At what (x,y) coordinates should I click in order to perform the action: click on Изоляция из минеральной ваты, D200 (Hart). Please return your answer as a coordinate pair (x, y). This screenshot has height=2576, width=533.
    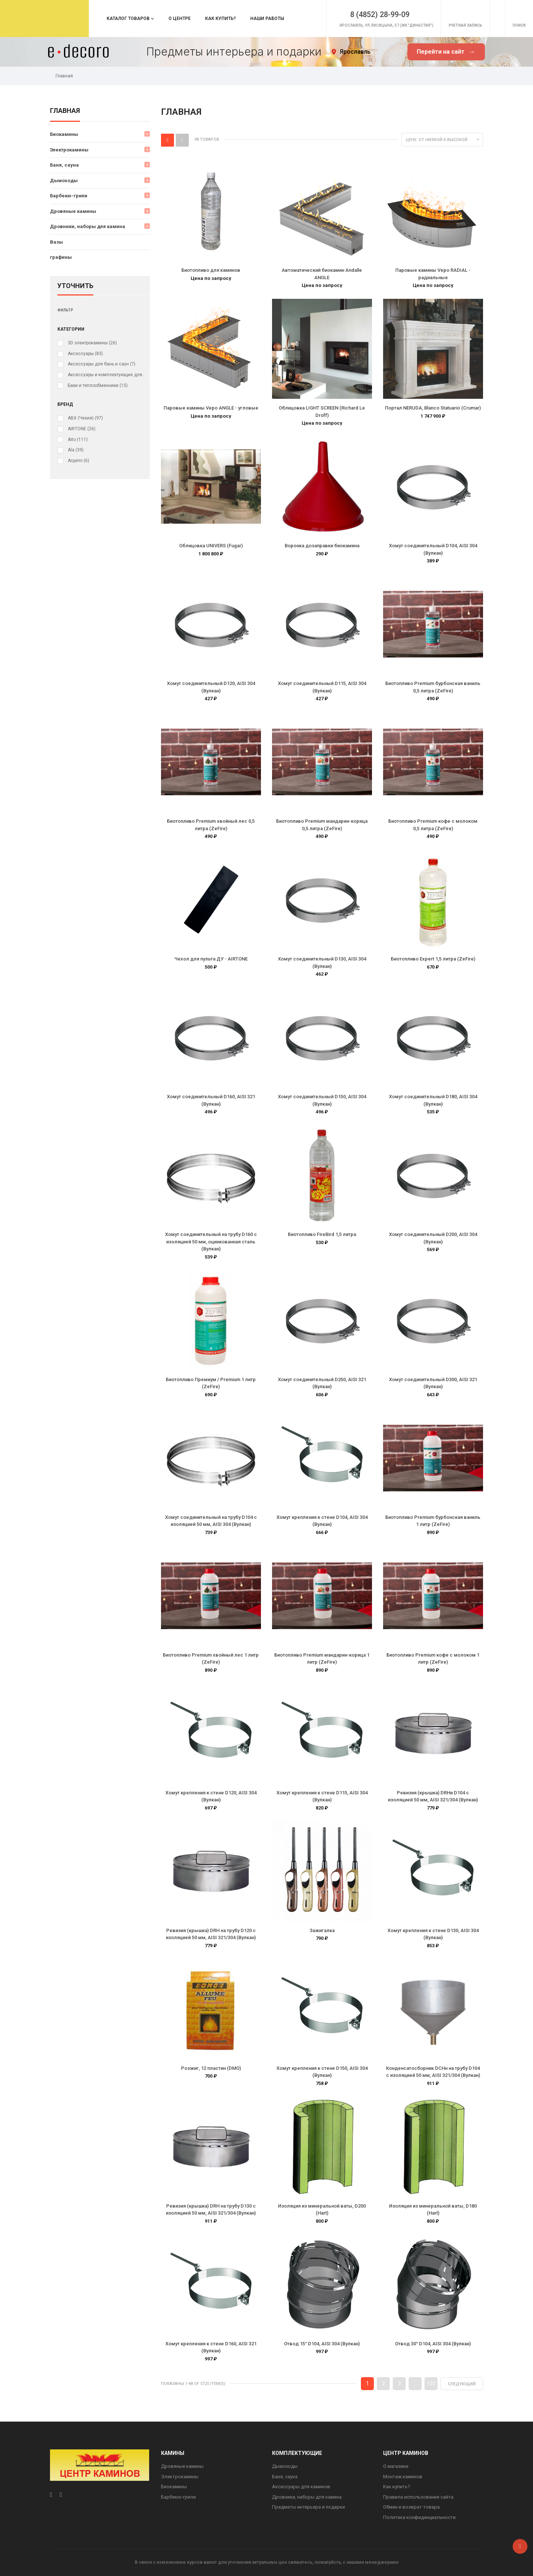
    Looking at the image, I should click on (322, 2209).